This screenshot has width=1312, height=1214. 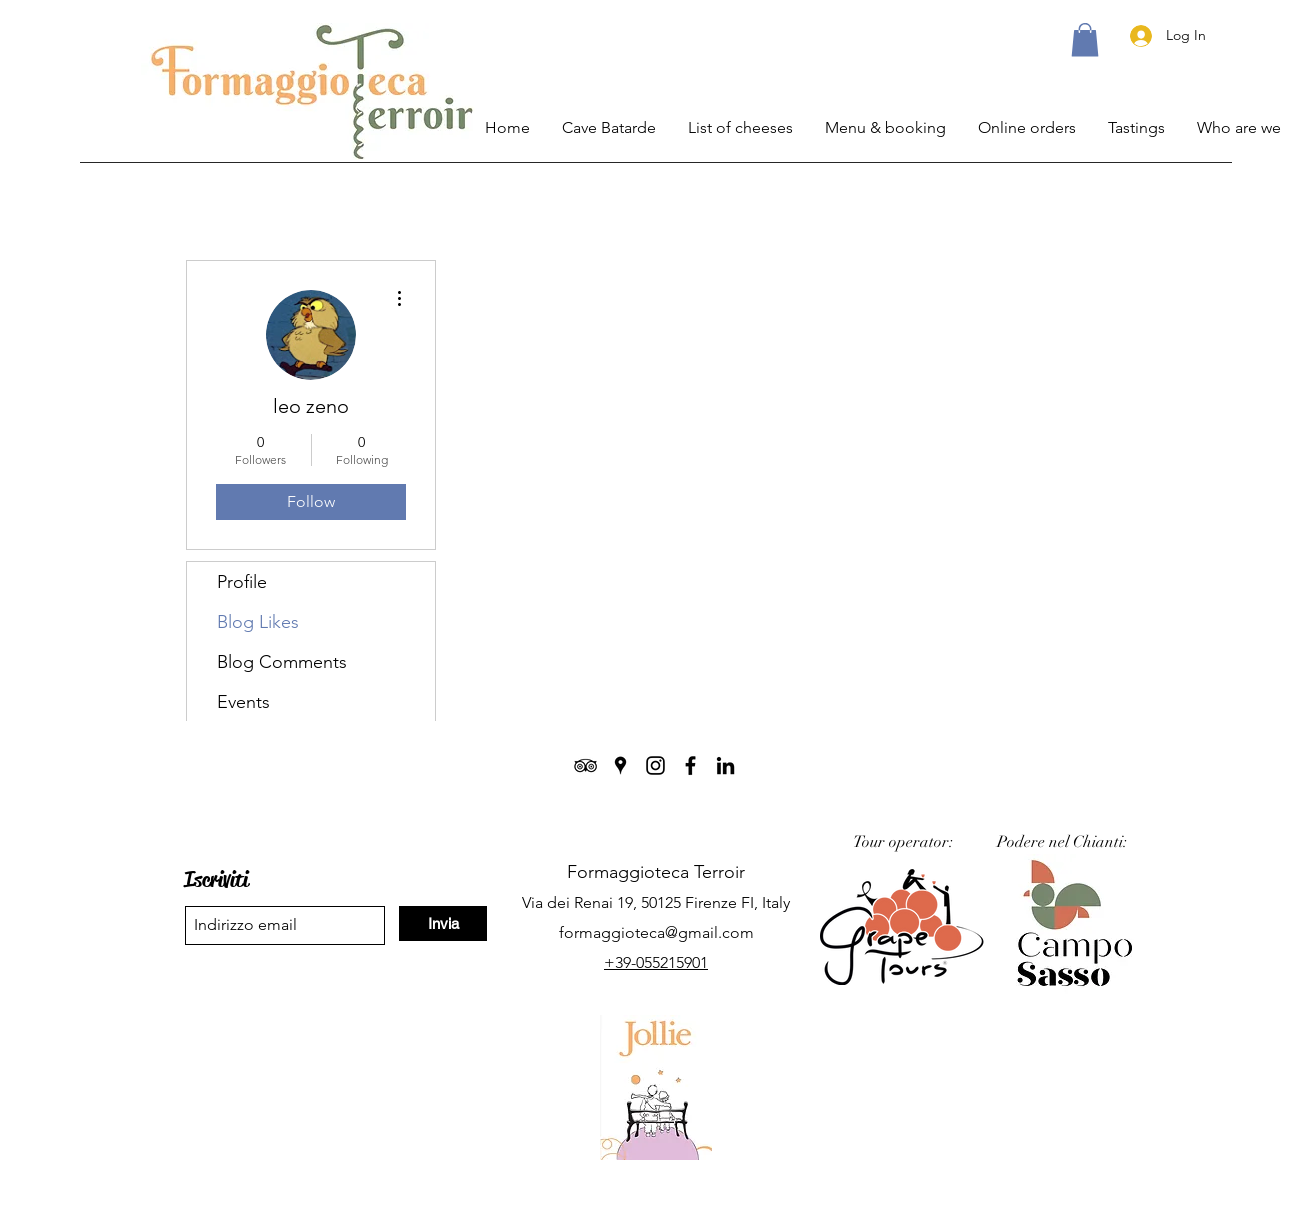 I want to click on Profile, so click(x=242, y=582).